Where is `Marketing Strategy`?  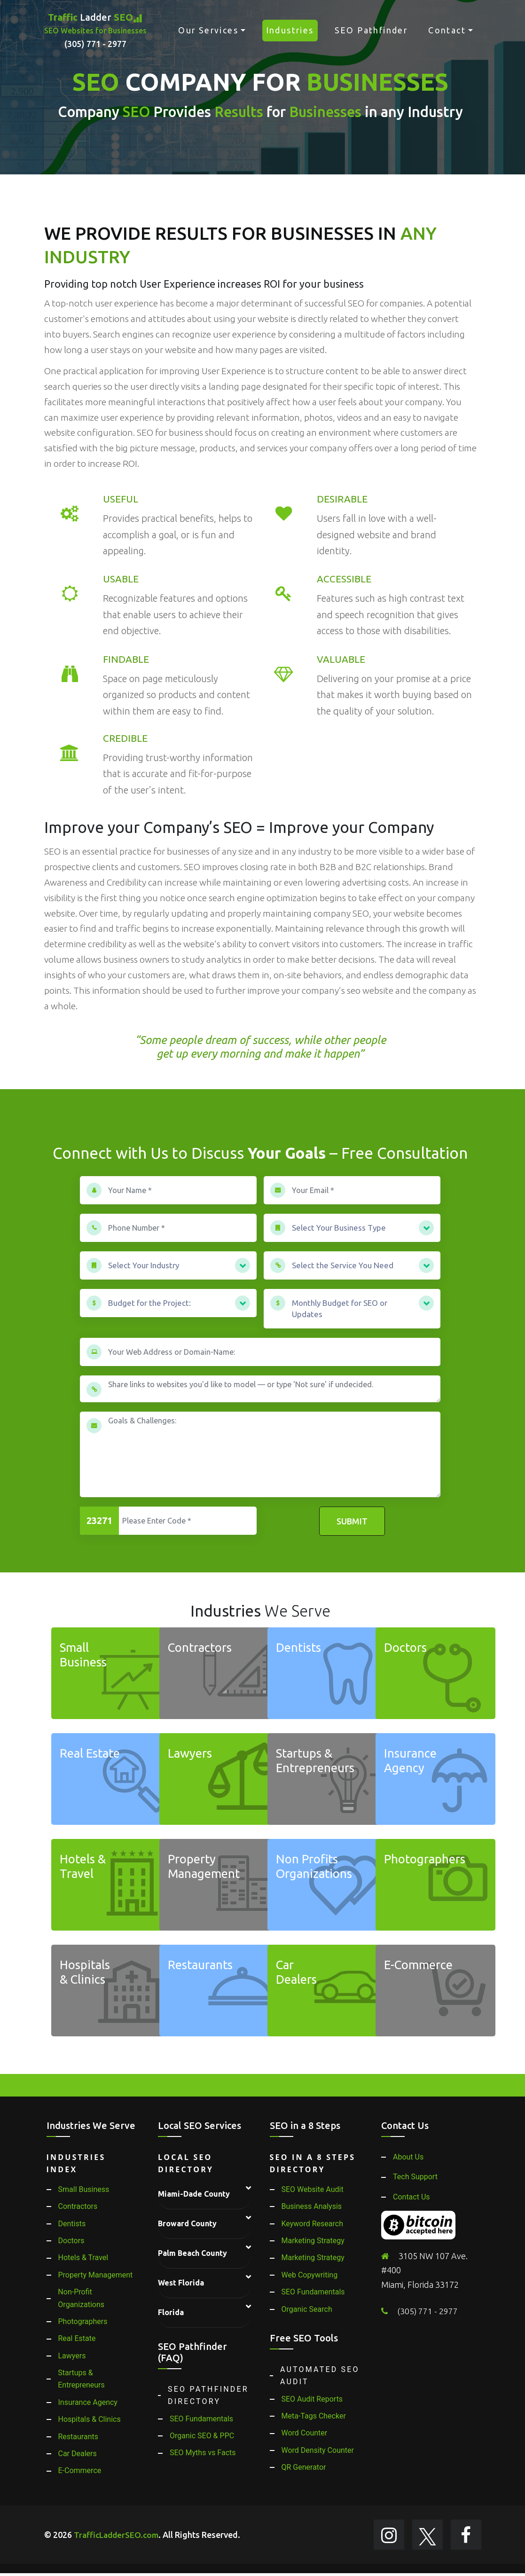
Marketing Strategy is located at coordinates (313, 2240).